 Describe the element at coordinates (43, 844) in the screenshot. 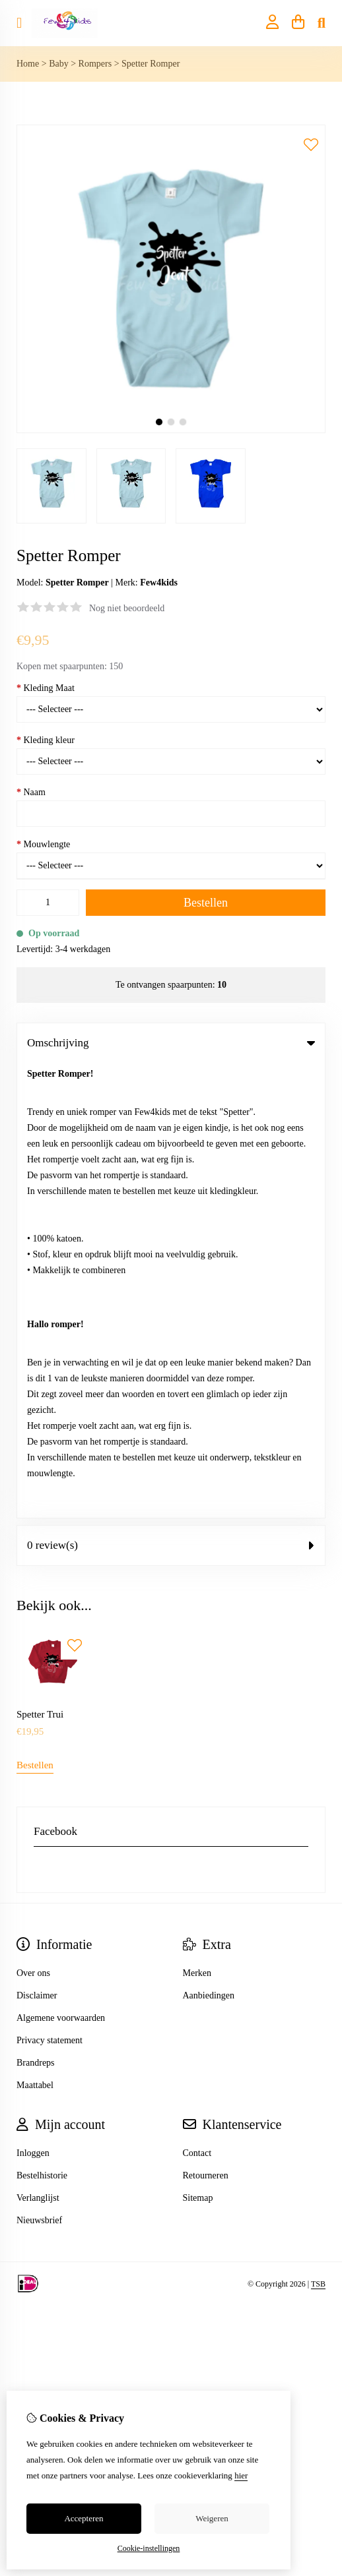

I see `Mouwlengte` at that location.